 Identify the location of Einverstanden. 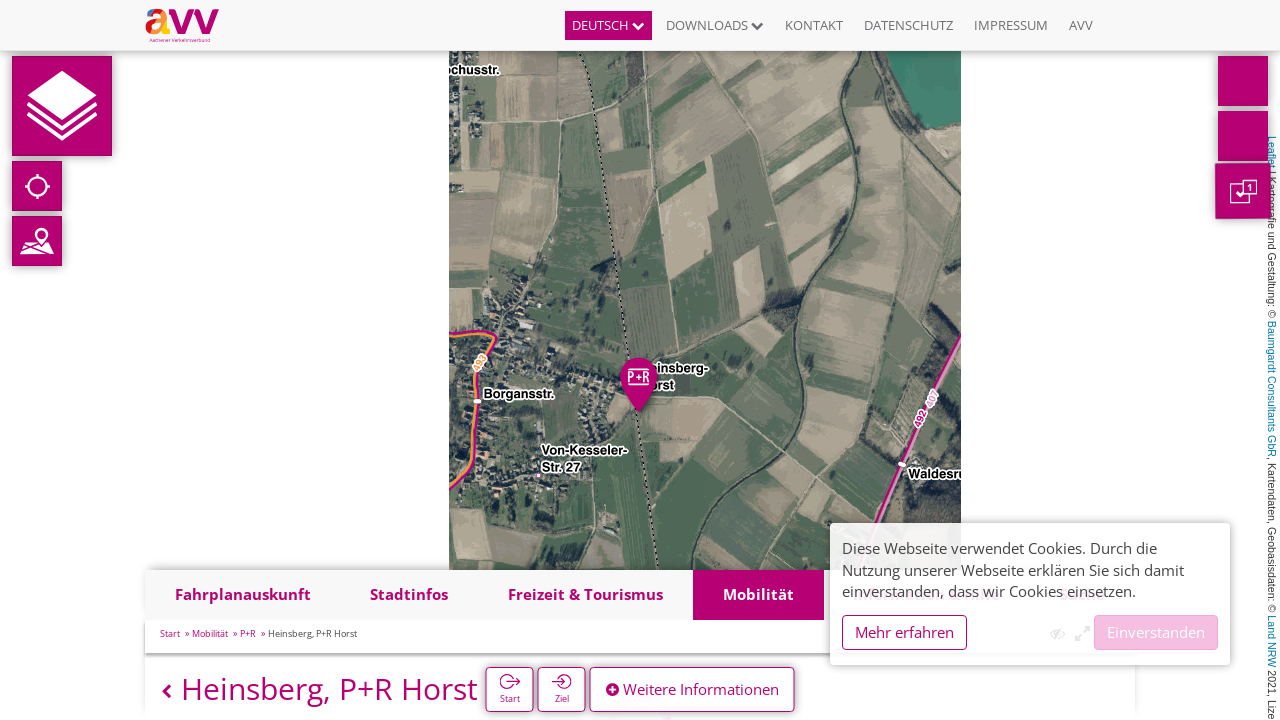
(1156, 632).